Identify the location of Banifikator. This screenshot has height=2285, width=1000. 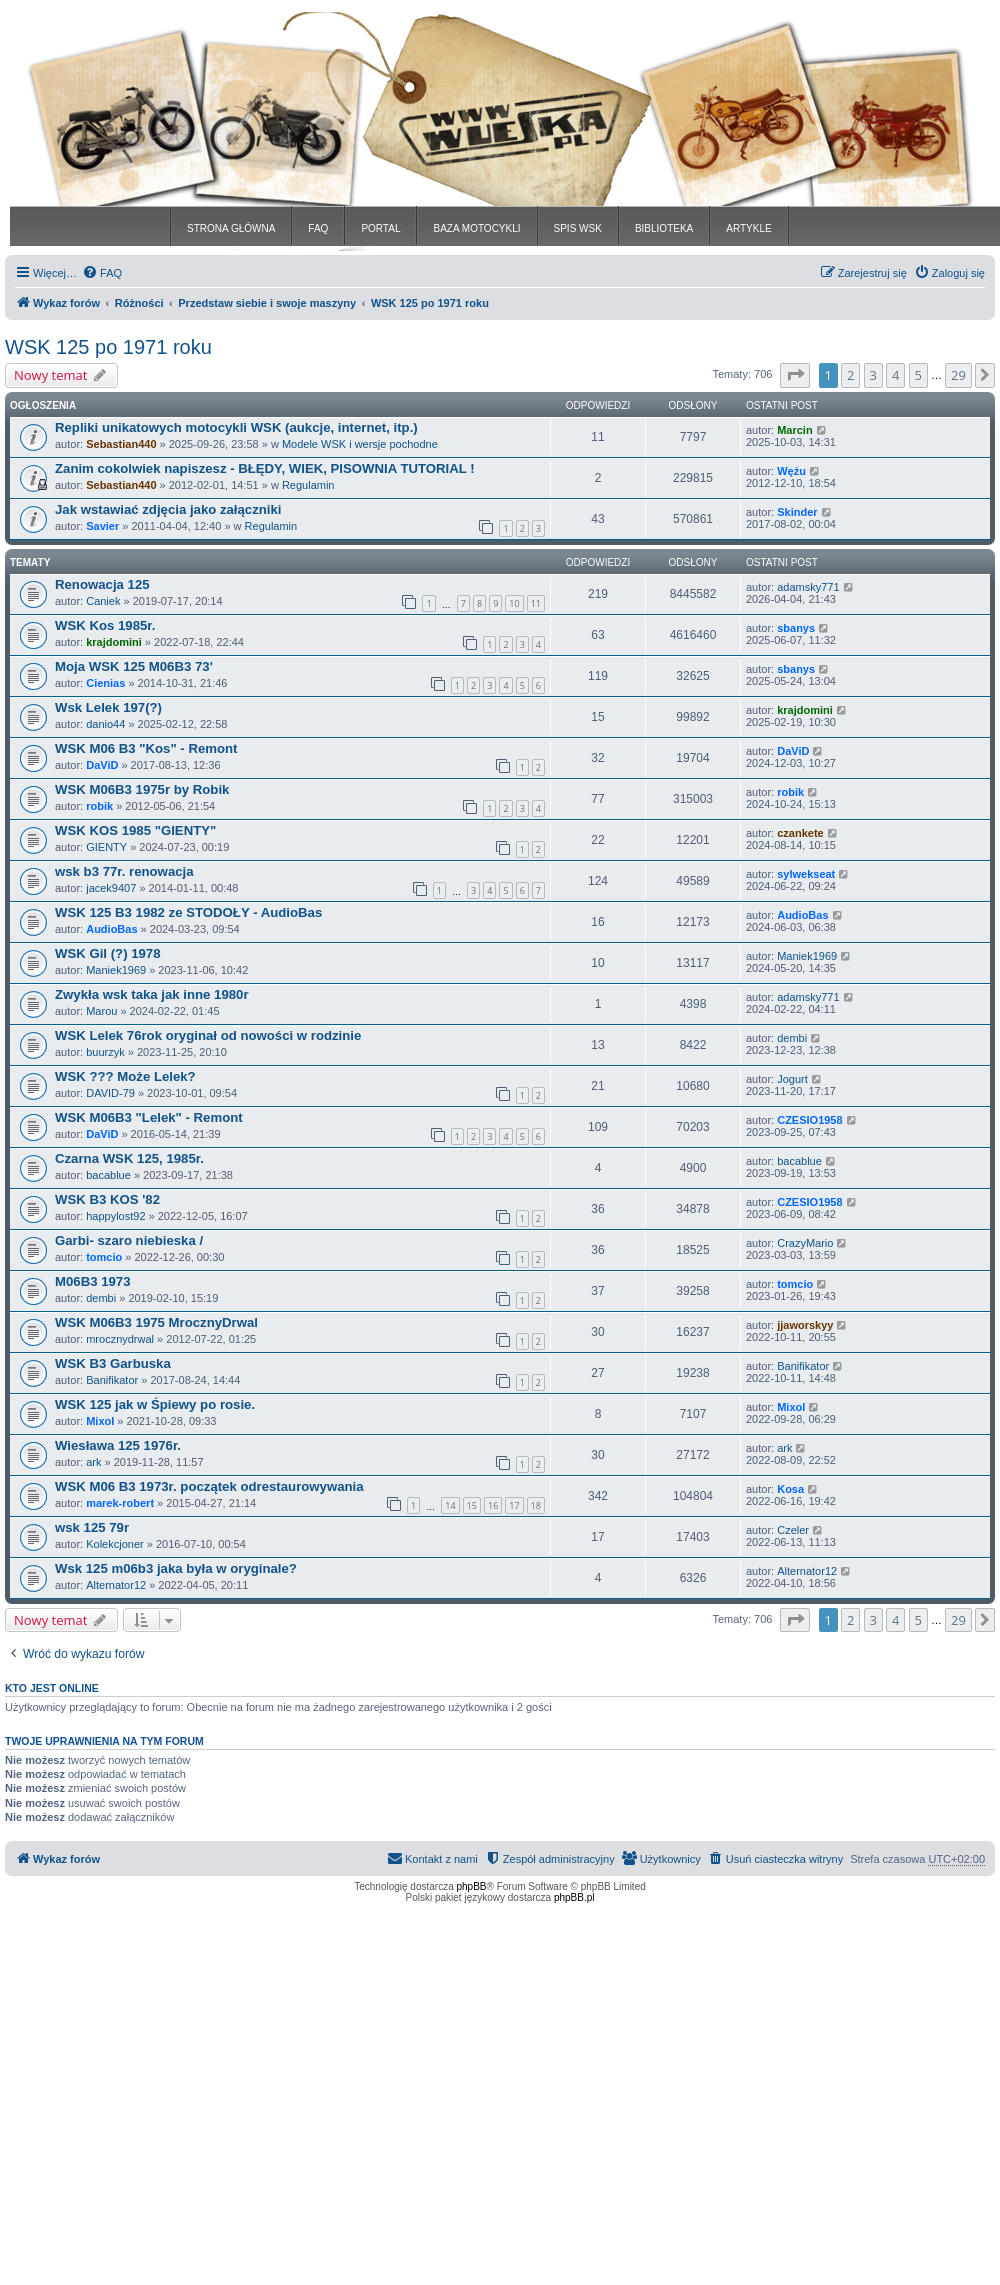
(112, 1380).